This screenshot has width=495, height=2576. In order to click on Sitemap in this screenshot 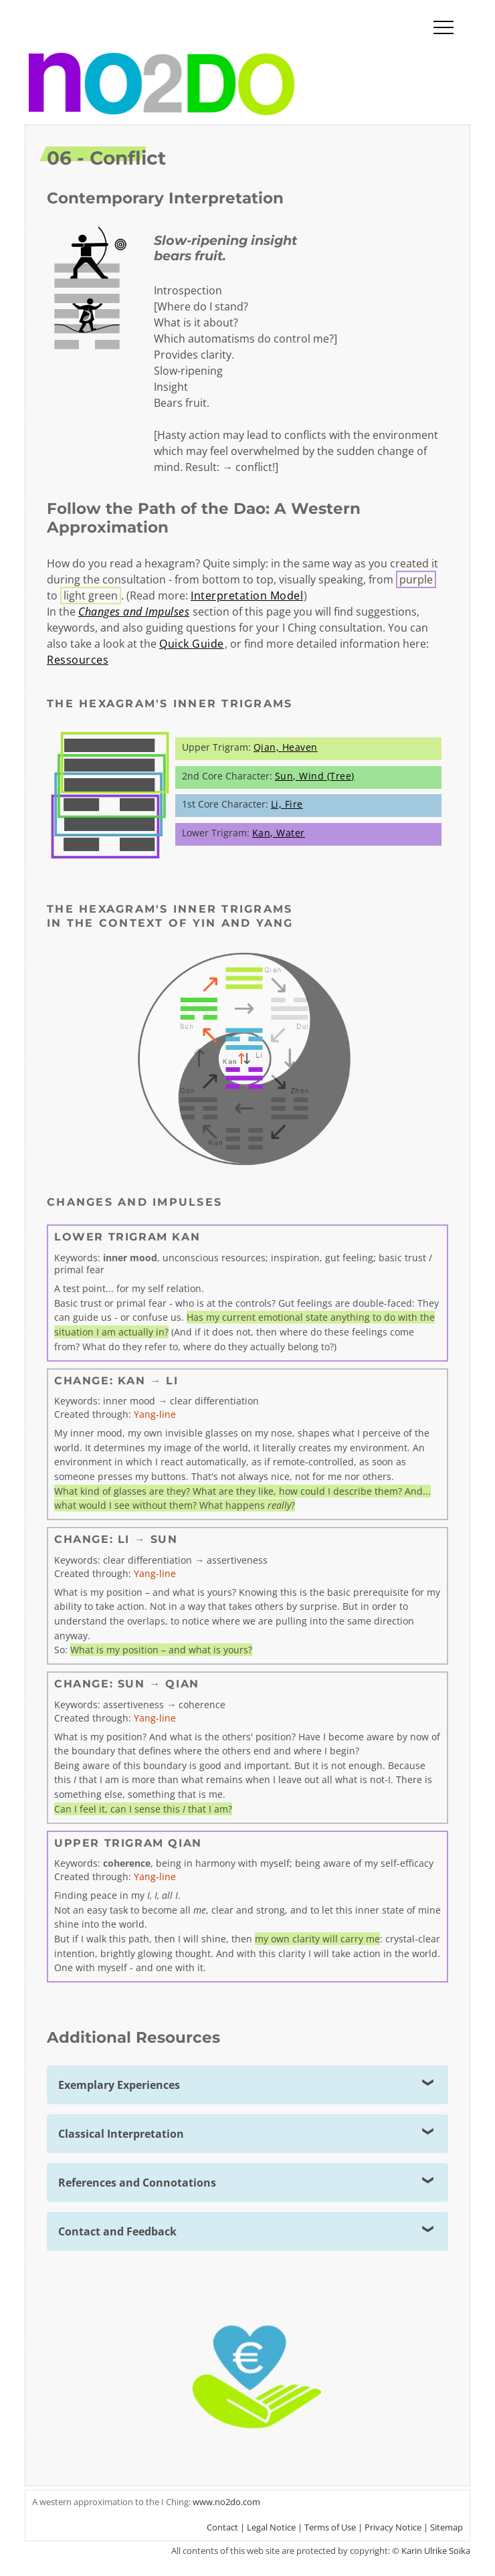, I will do `click(446, 2527)`.